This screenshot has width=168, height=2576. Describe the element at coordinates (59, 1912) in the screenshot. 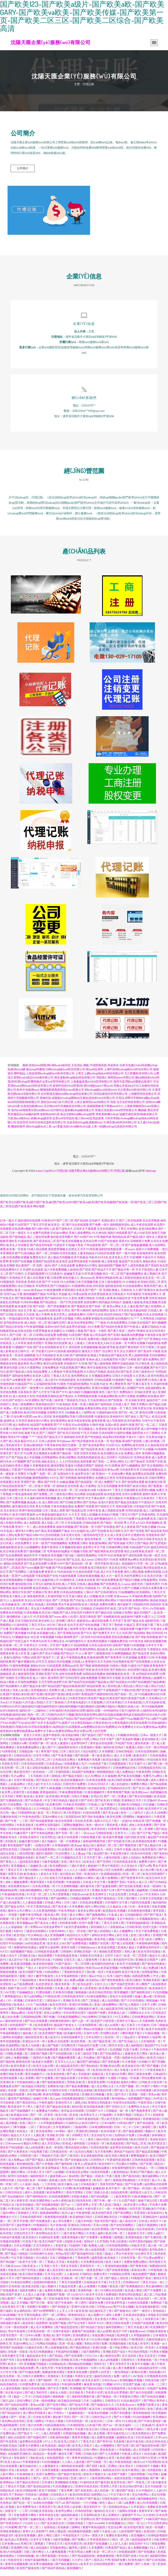

I see `国产真实迷` at that location.